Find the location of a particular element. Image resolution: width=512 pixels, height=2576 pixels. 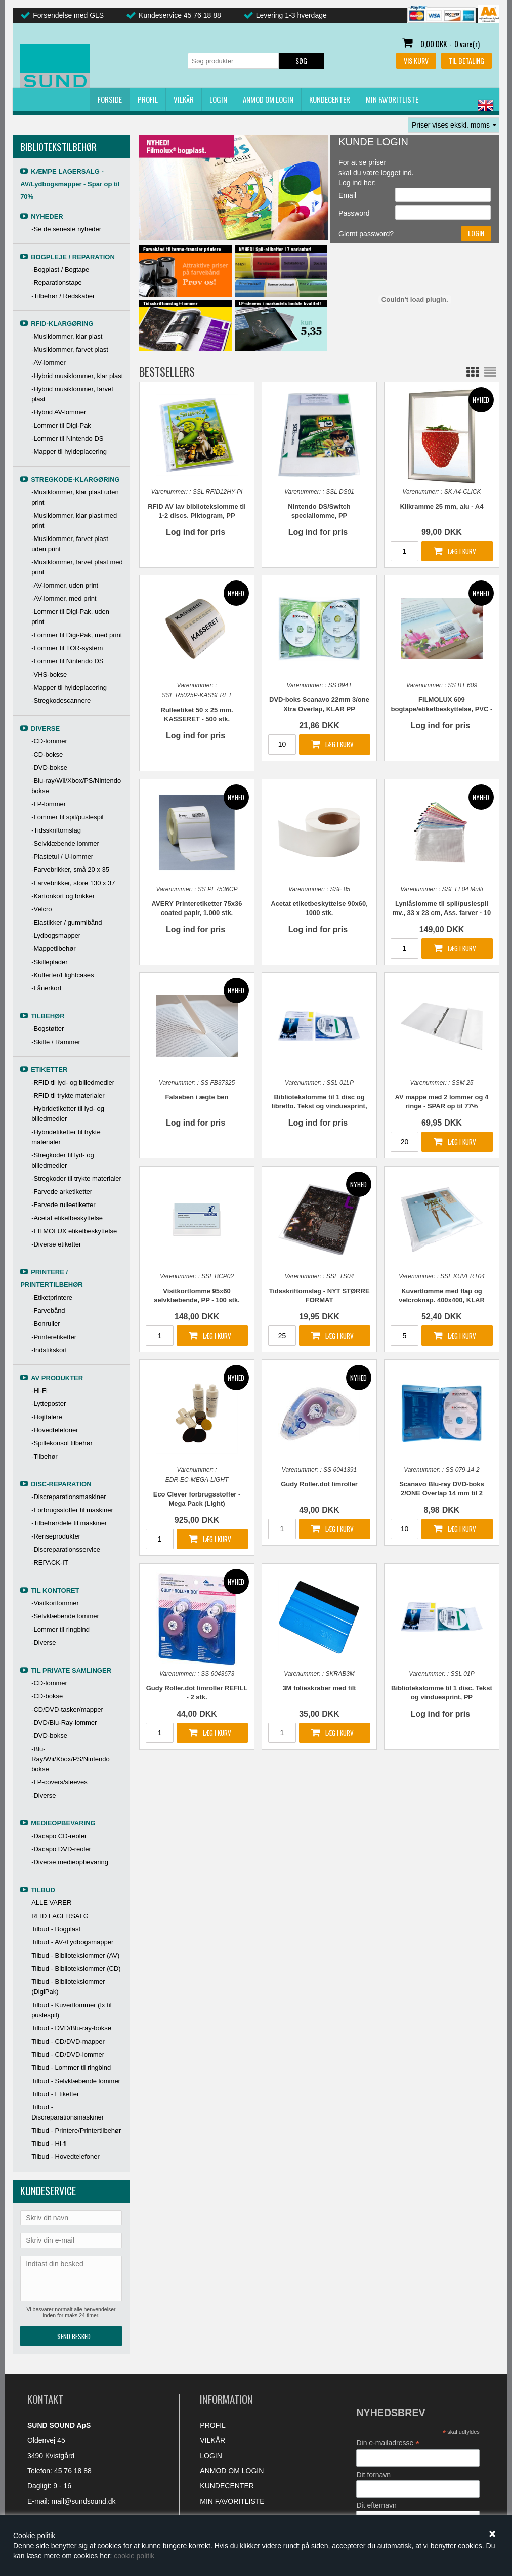

Kuvertlomme med flap og velcroknap. 400x400, KLAR is located at coordinates (442, 1295).